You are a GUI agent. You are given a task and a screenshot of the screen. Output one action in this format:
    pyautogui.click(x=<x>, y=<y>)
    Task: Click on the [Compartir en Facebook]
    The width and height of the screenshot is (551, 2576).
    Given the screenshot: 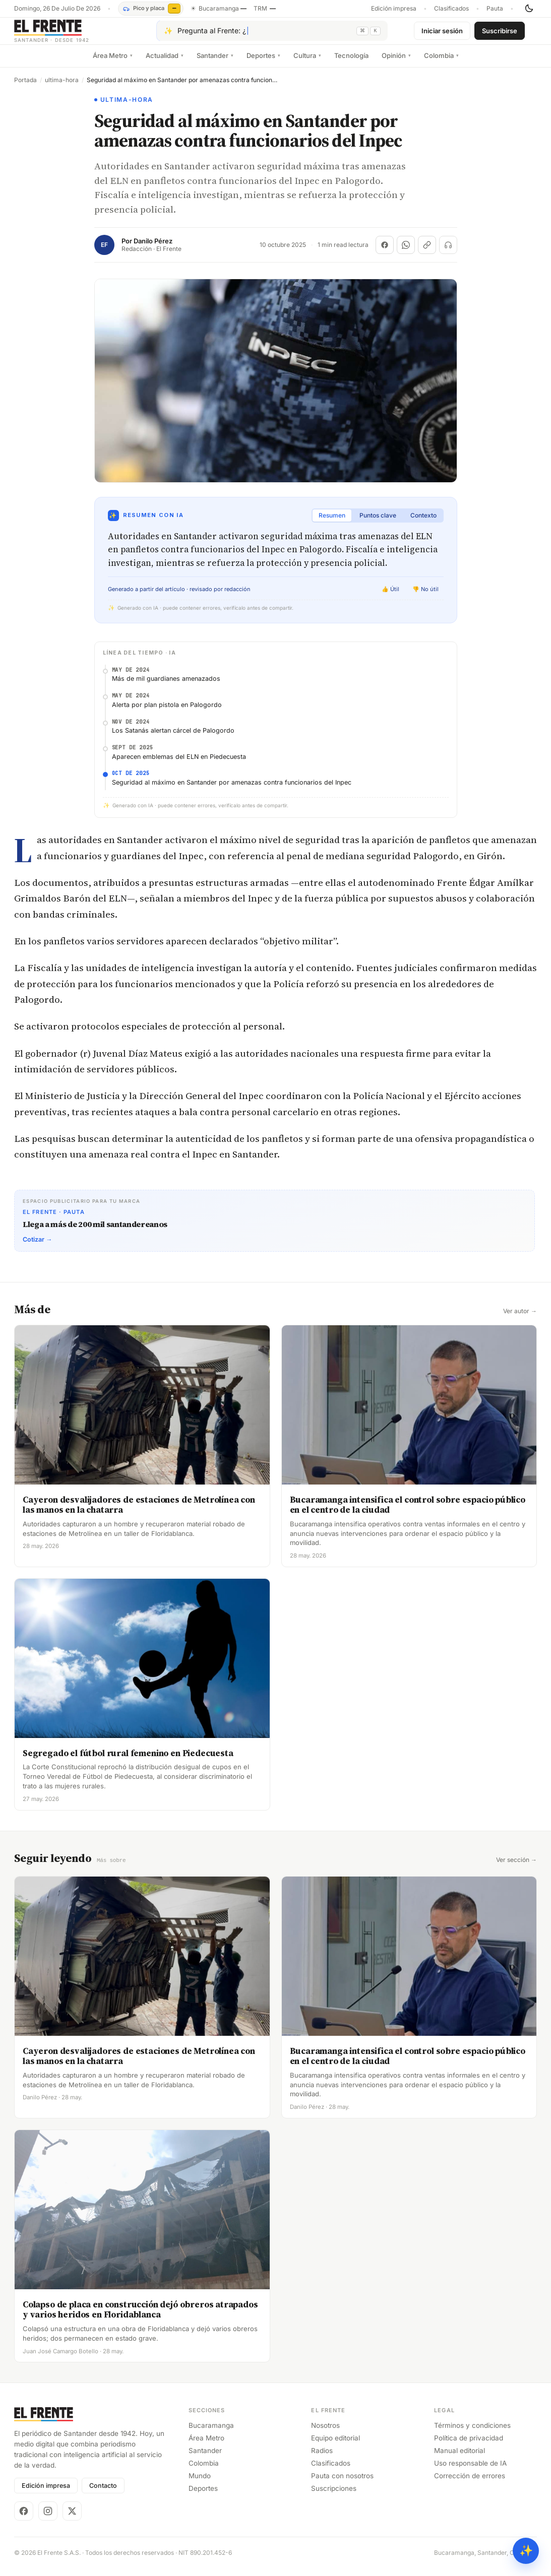 What is the action you would take?
    pyautogui.click(x=385, y=252)
    